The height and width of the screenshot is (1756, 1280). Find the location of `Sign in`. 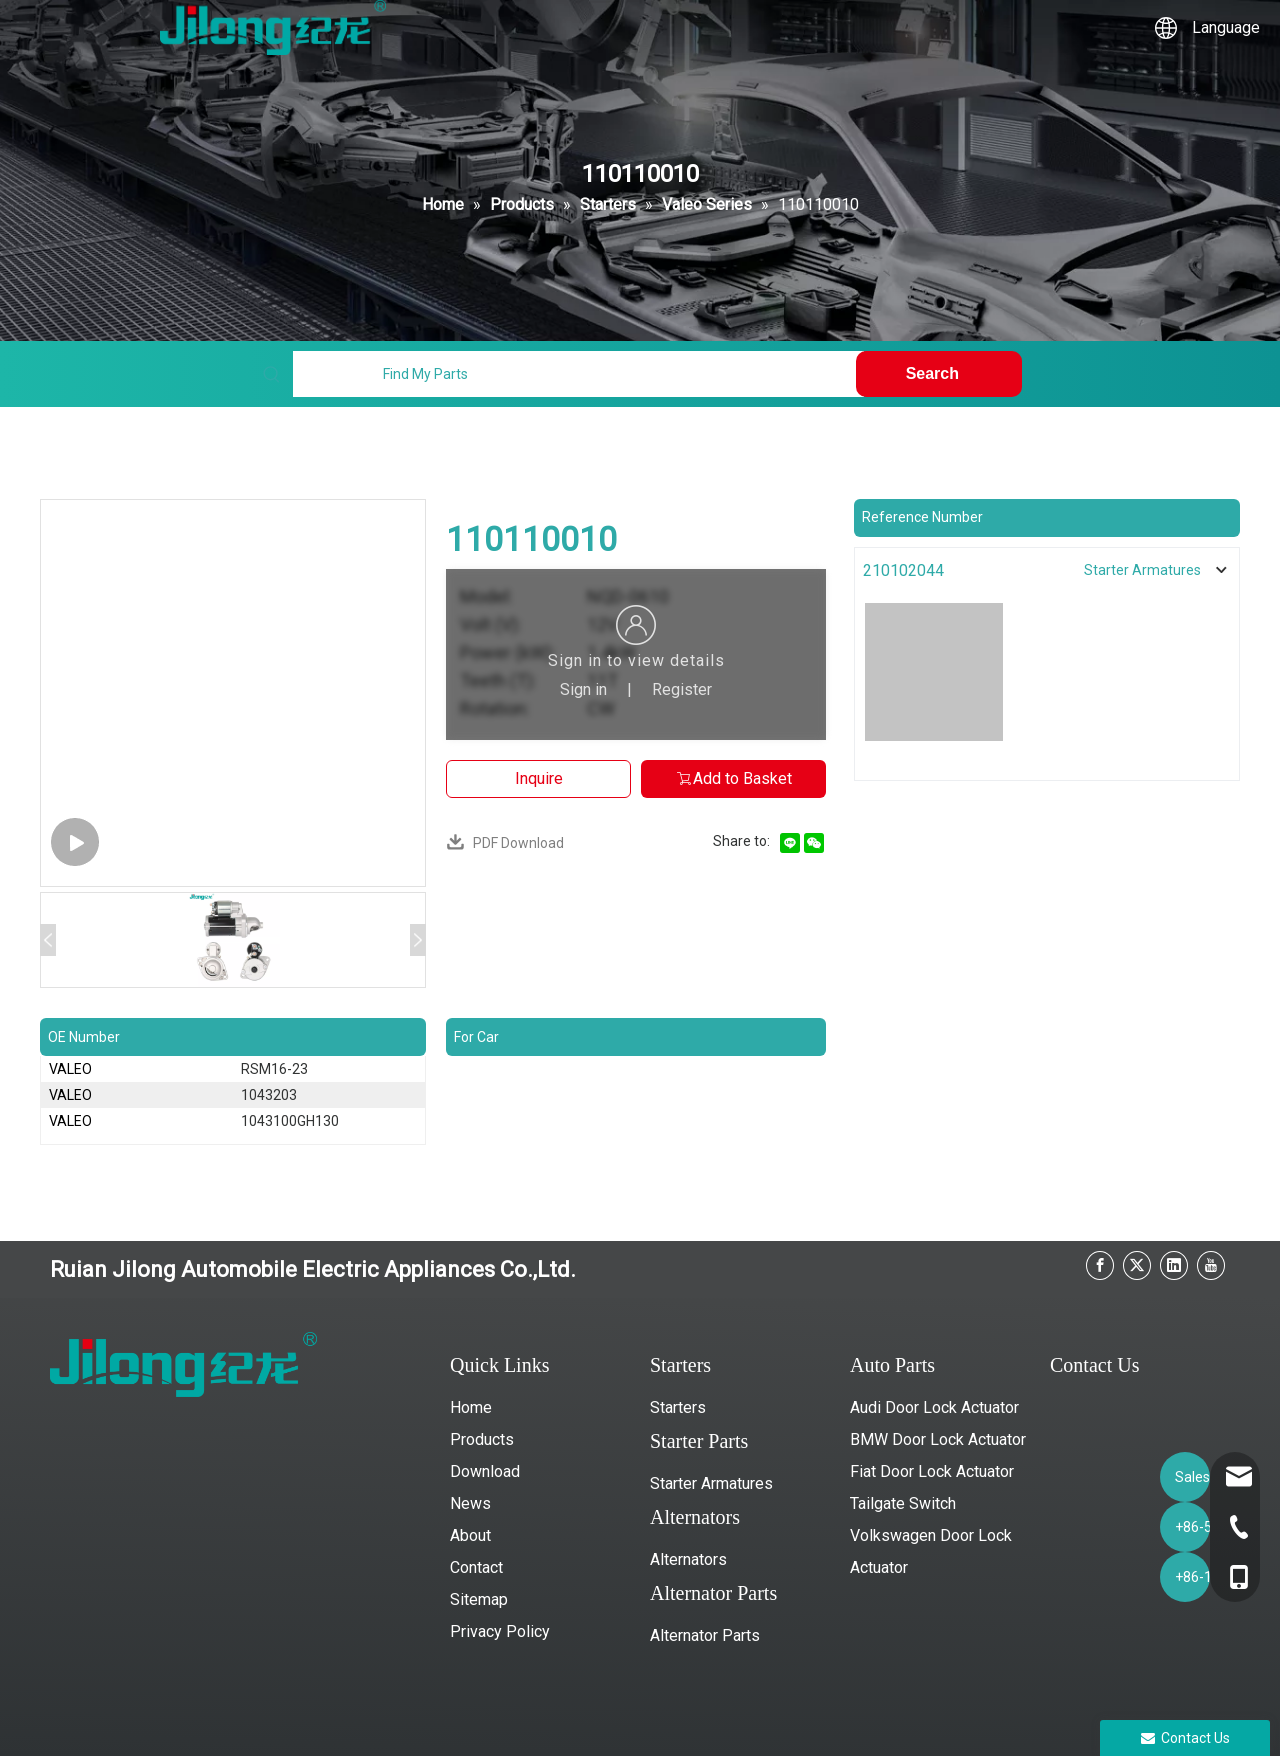

Sign in is located at coordinates (583, 689).